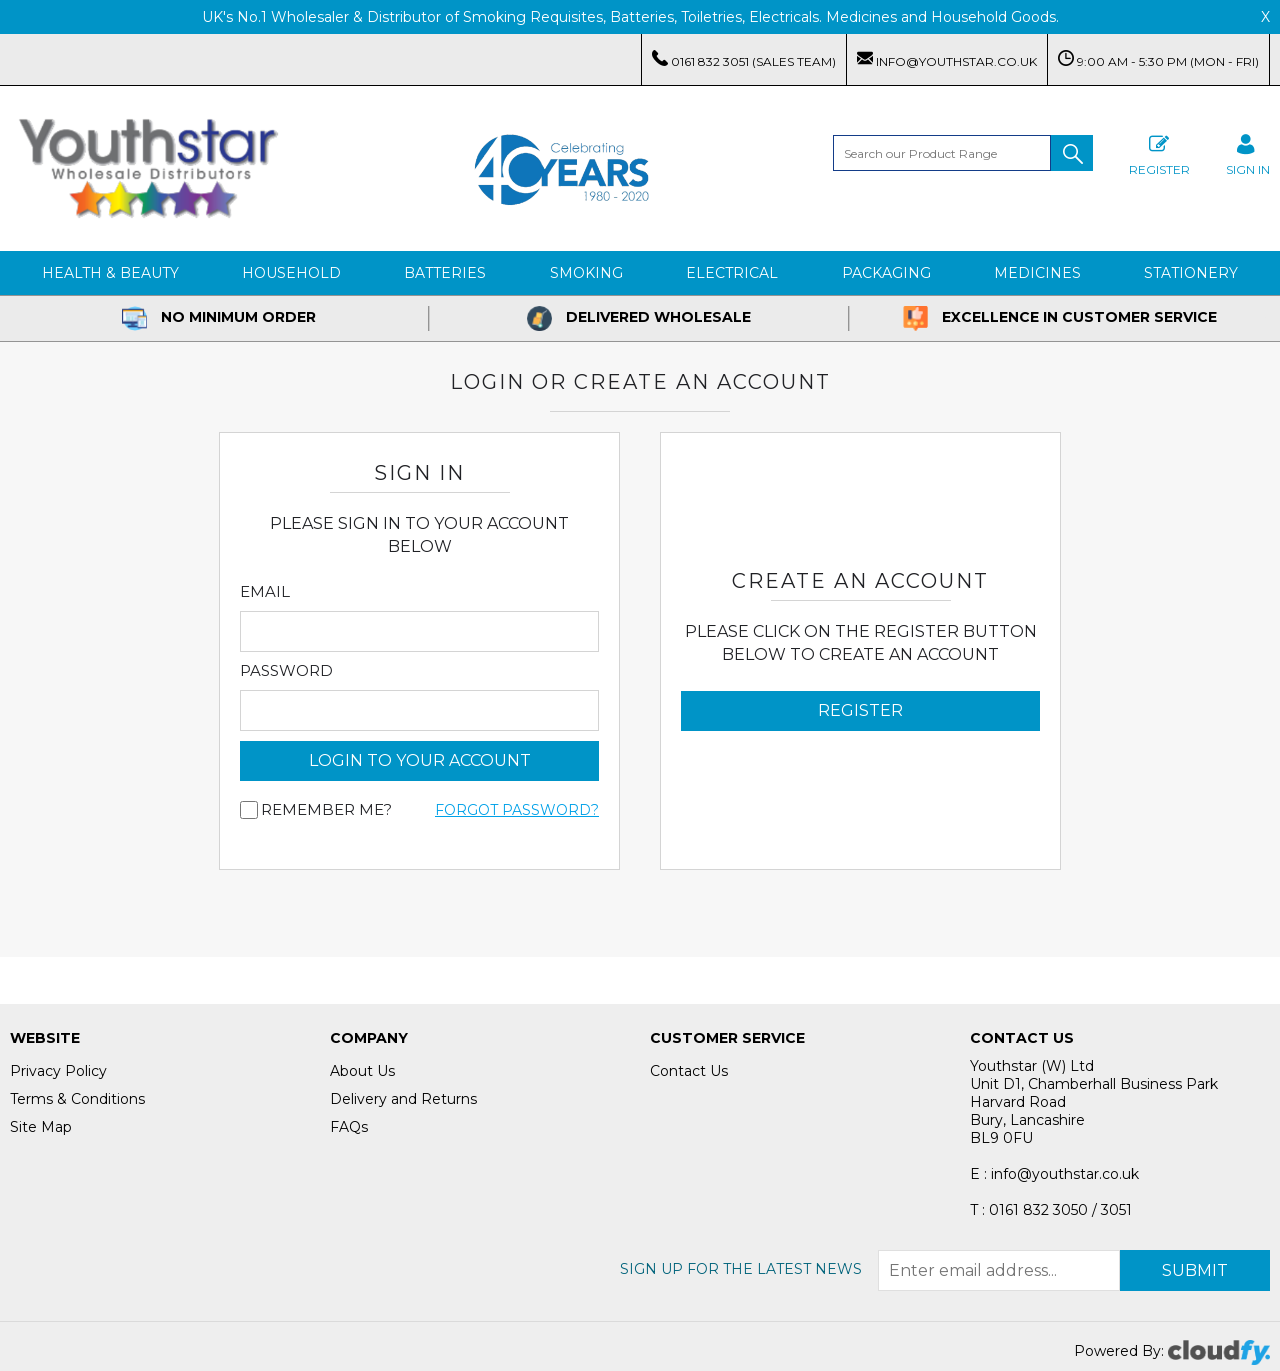 This screenshot has width=1280, height=1371. Describe the element at coordinates (349, 1127) in the screenshot. I see `FAQs` at that location.